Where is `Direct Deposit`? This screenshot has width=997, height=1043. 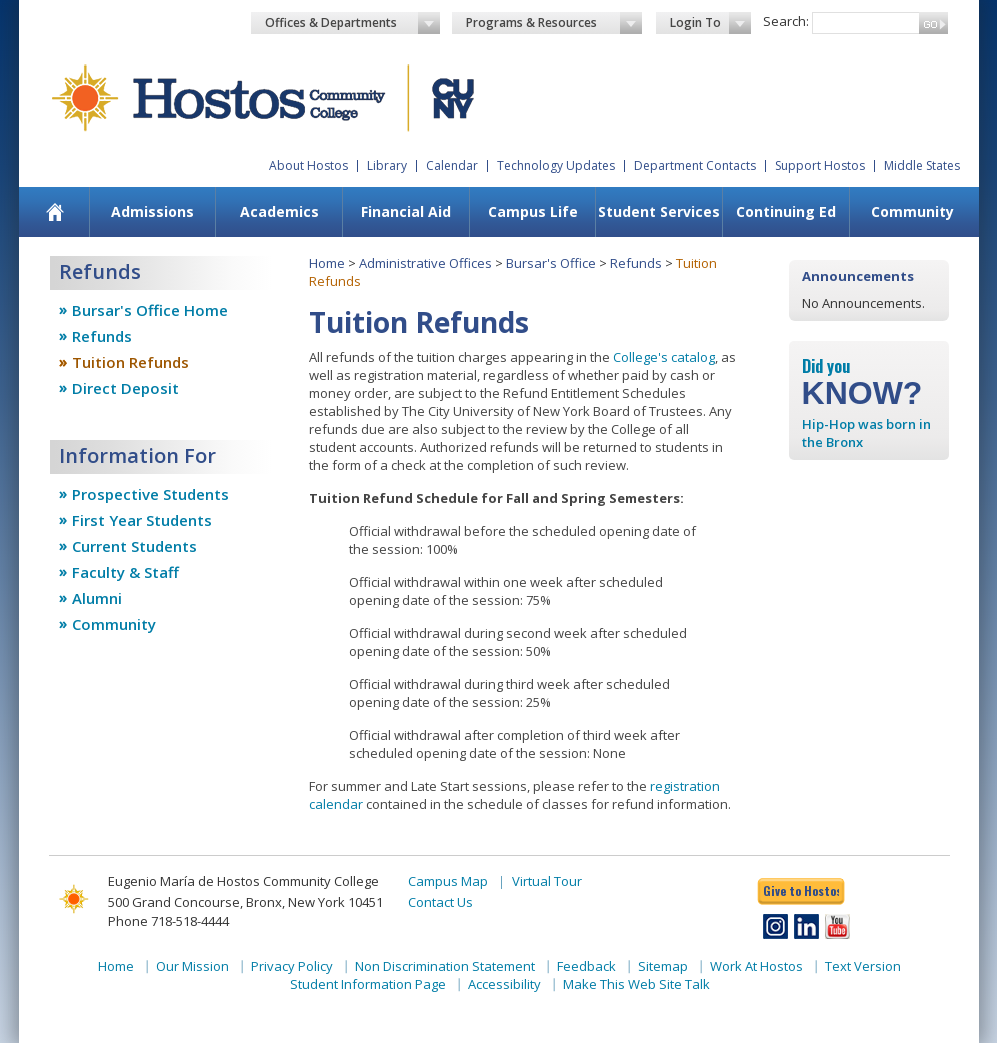
Direct Deposit is located at coordinates (125, 388).